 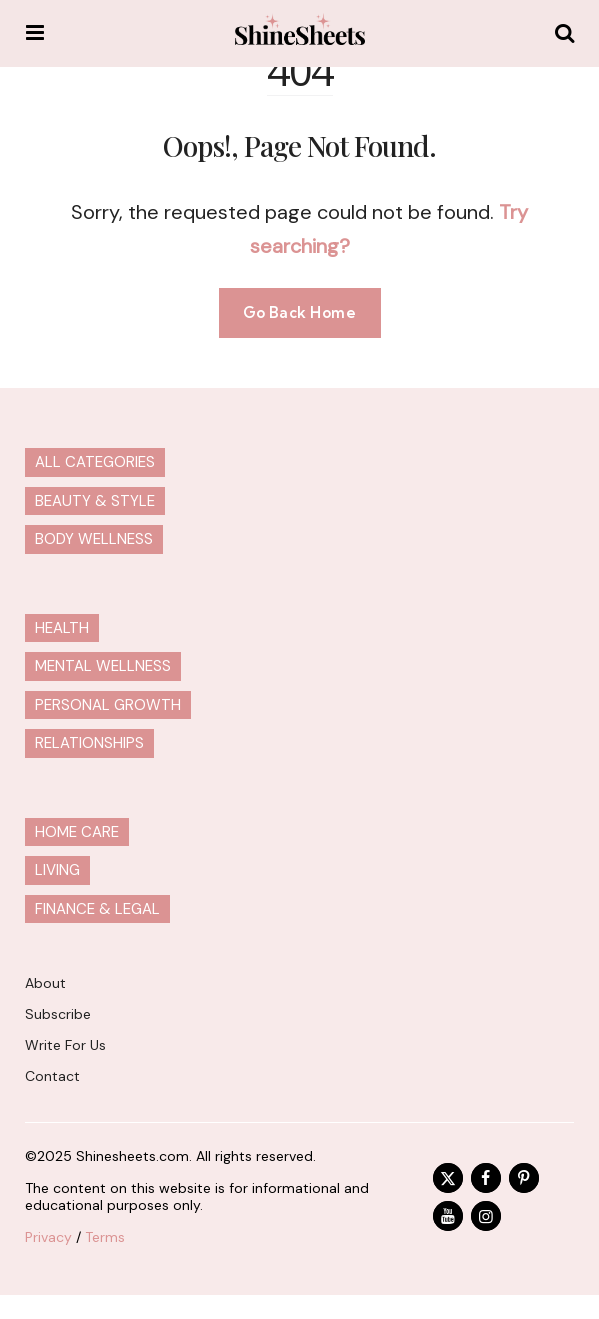 I want to click on Terms, so click(x=105, y=1237).